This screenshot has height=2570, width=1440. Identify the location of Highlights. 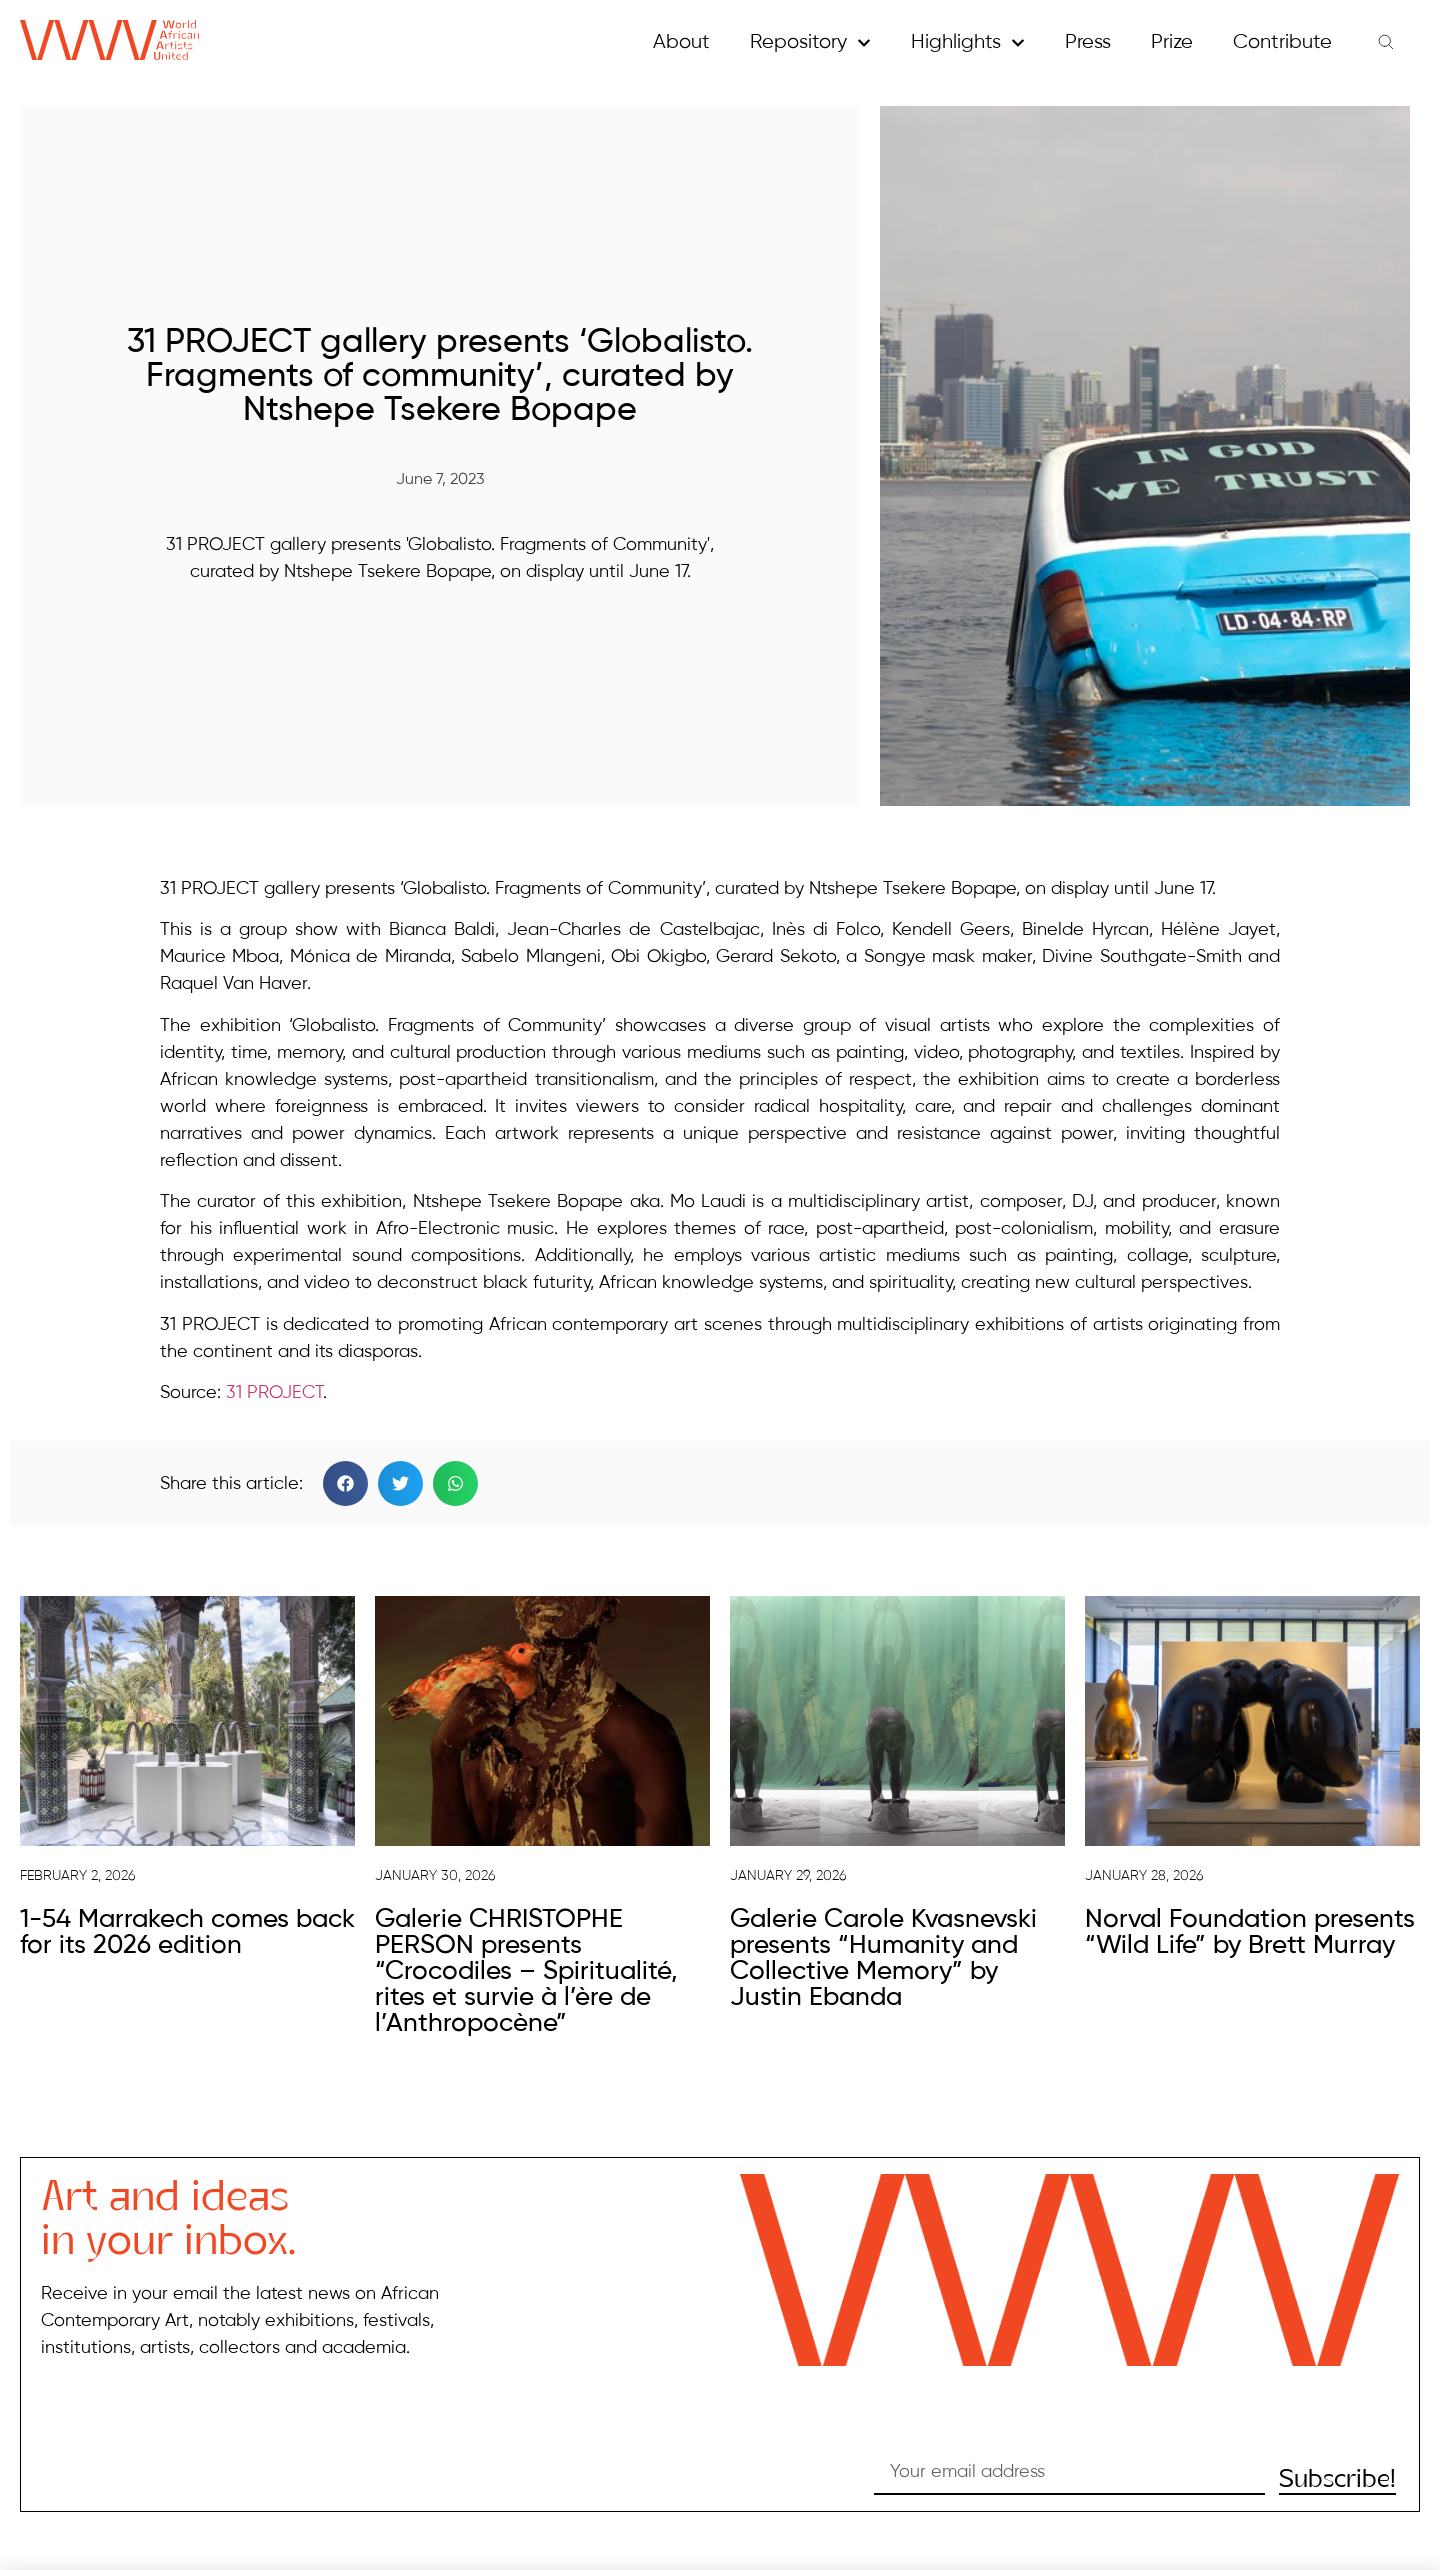
(968, 43).